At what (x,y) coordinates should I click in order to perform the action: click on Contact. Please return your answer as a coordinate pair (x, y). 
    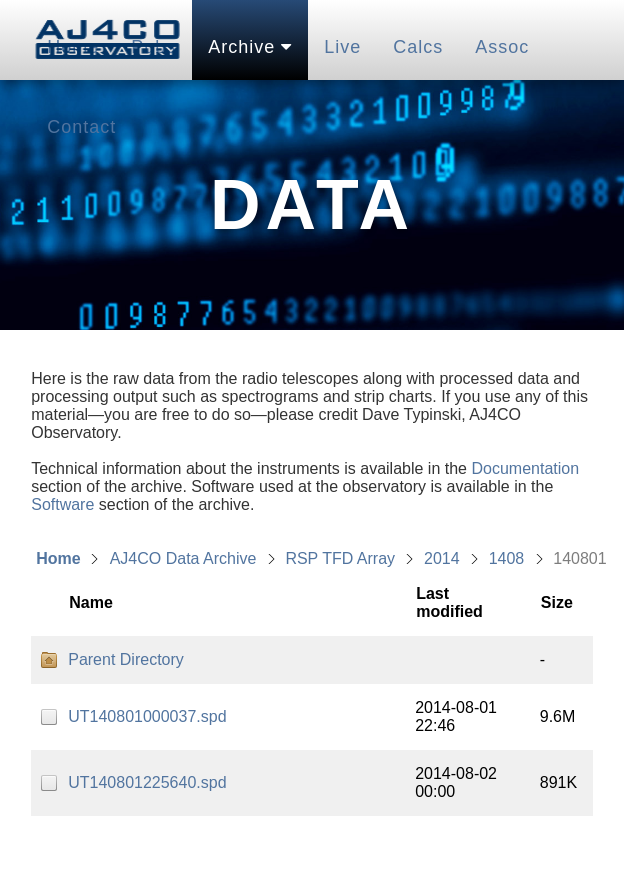
    Looking at the image, I should click on (81, 127).